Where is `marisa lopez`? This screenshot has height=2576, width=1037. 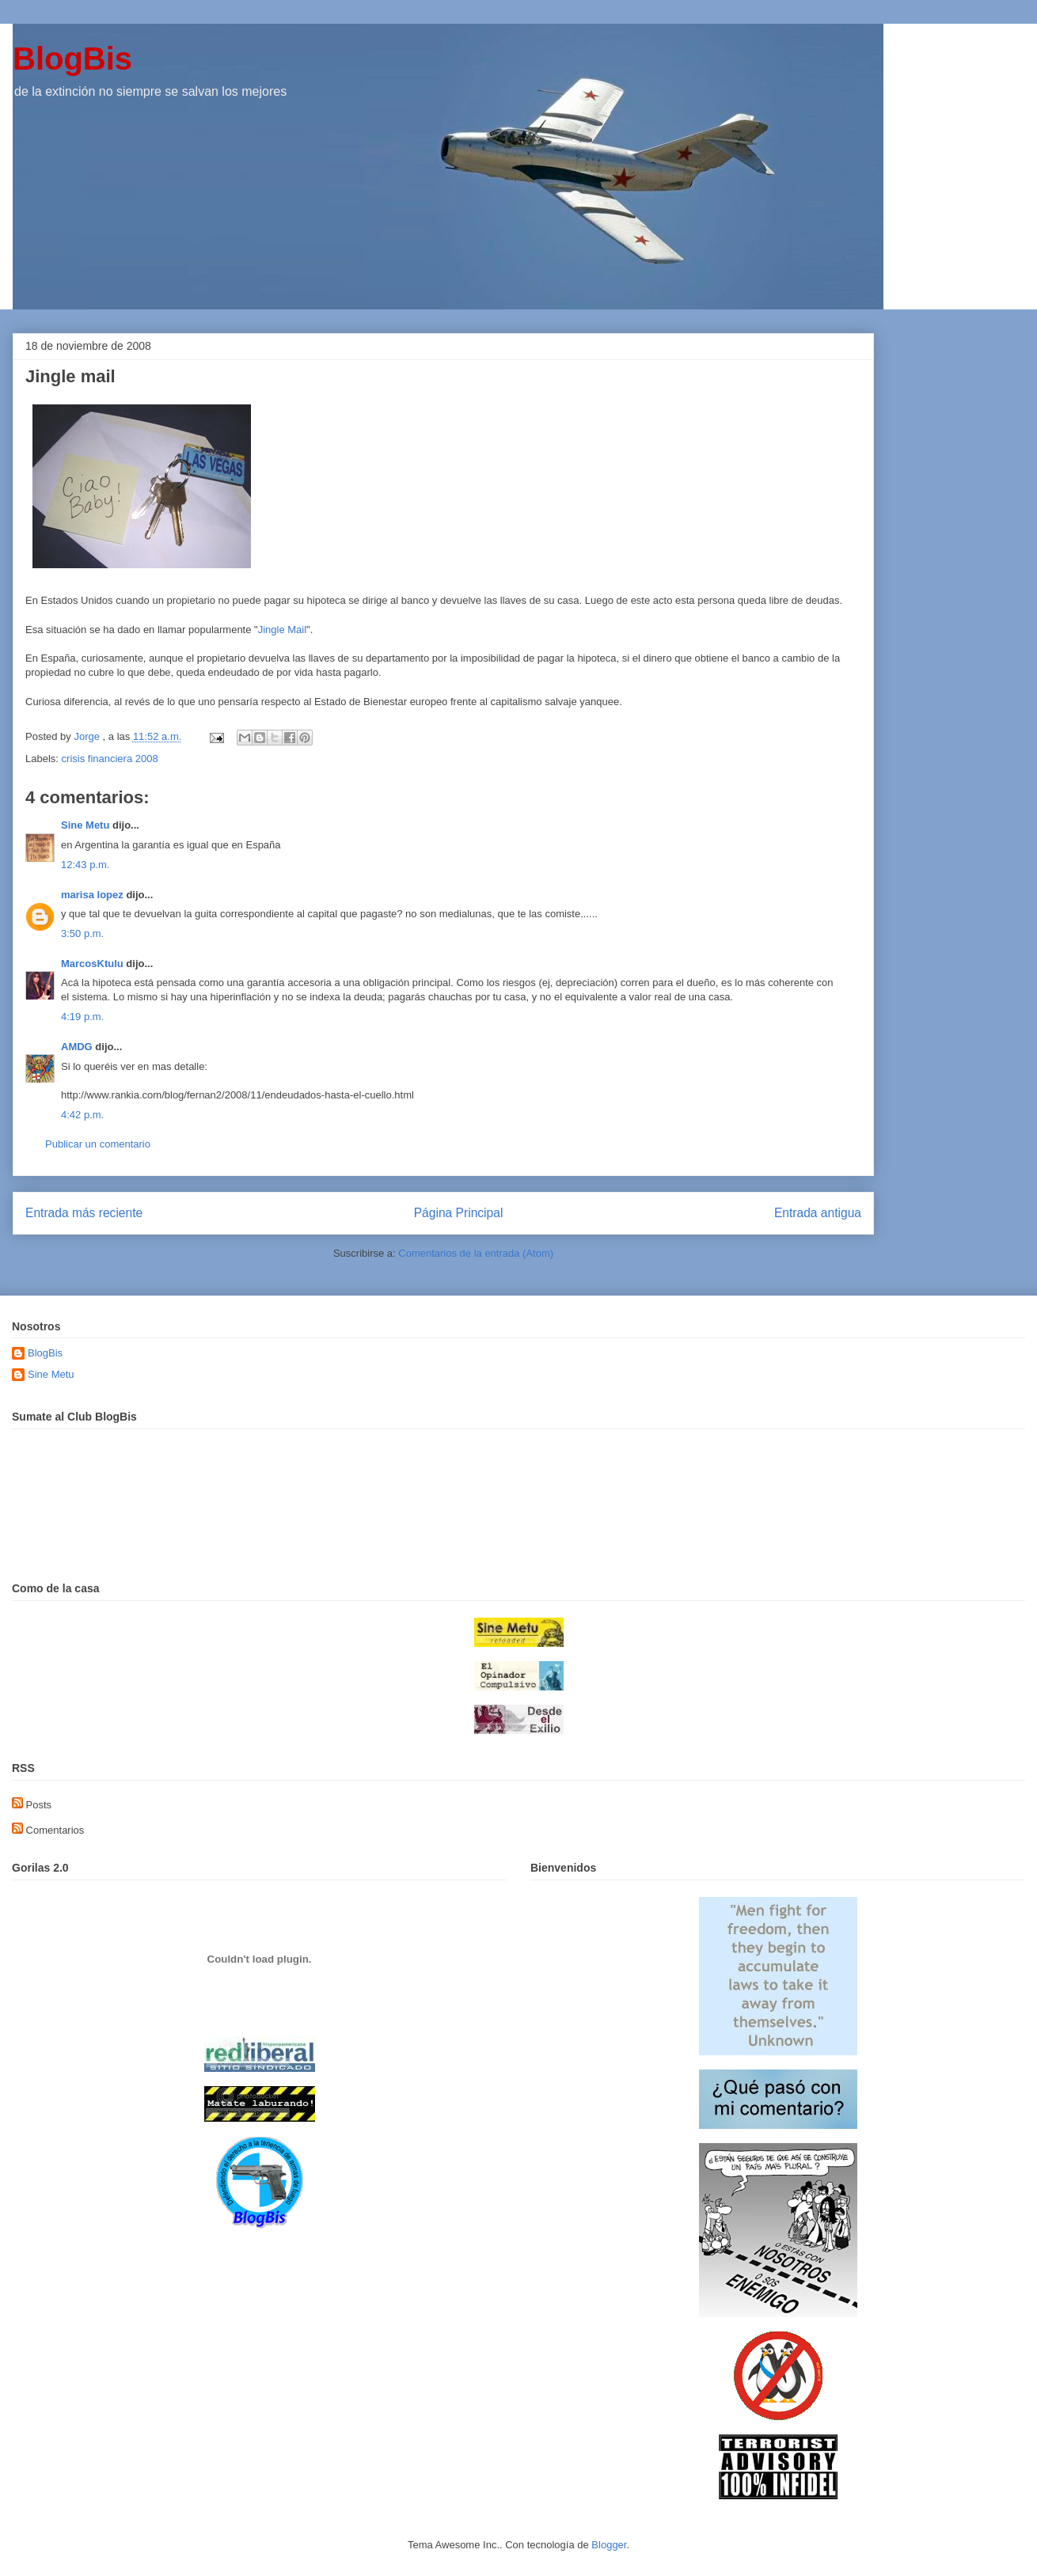
marisa lopez is located at coordinates (92, 895).